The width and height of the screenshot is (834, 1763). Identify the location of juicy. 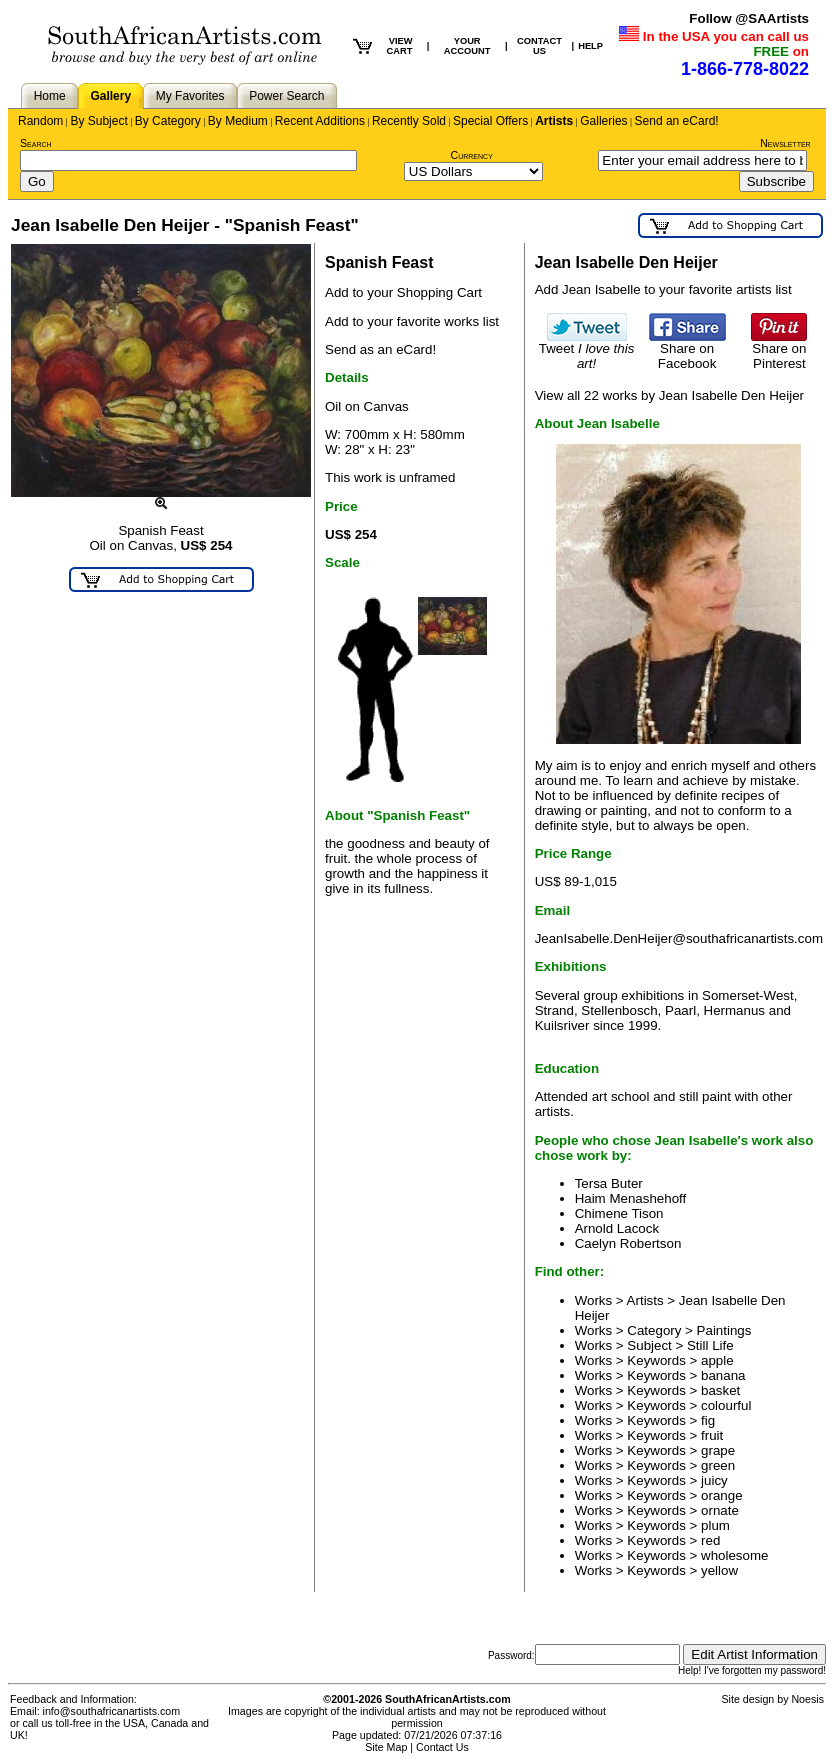
(714, 1480).